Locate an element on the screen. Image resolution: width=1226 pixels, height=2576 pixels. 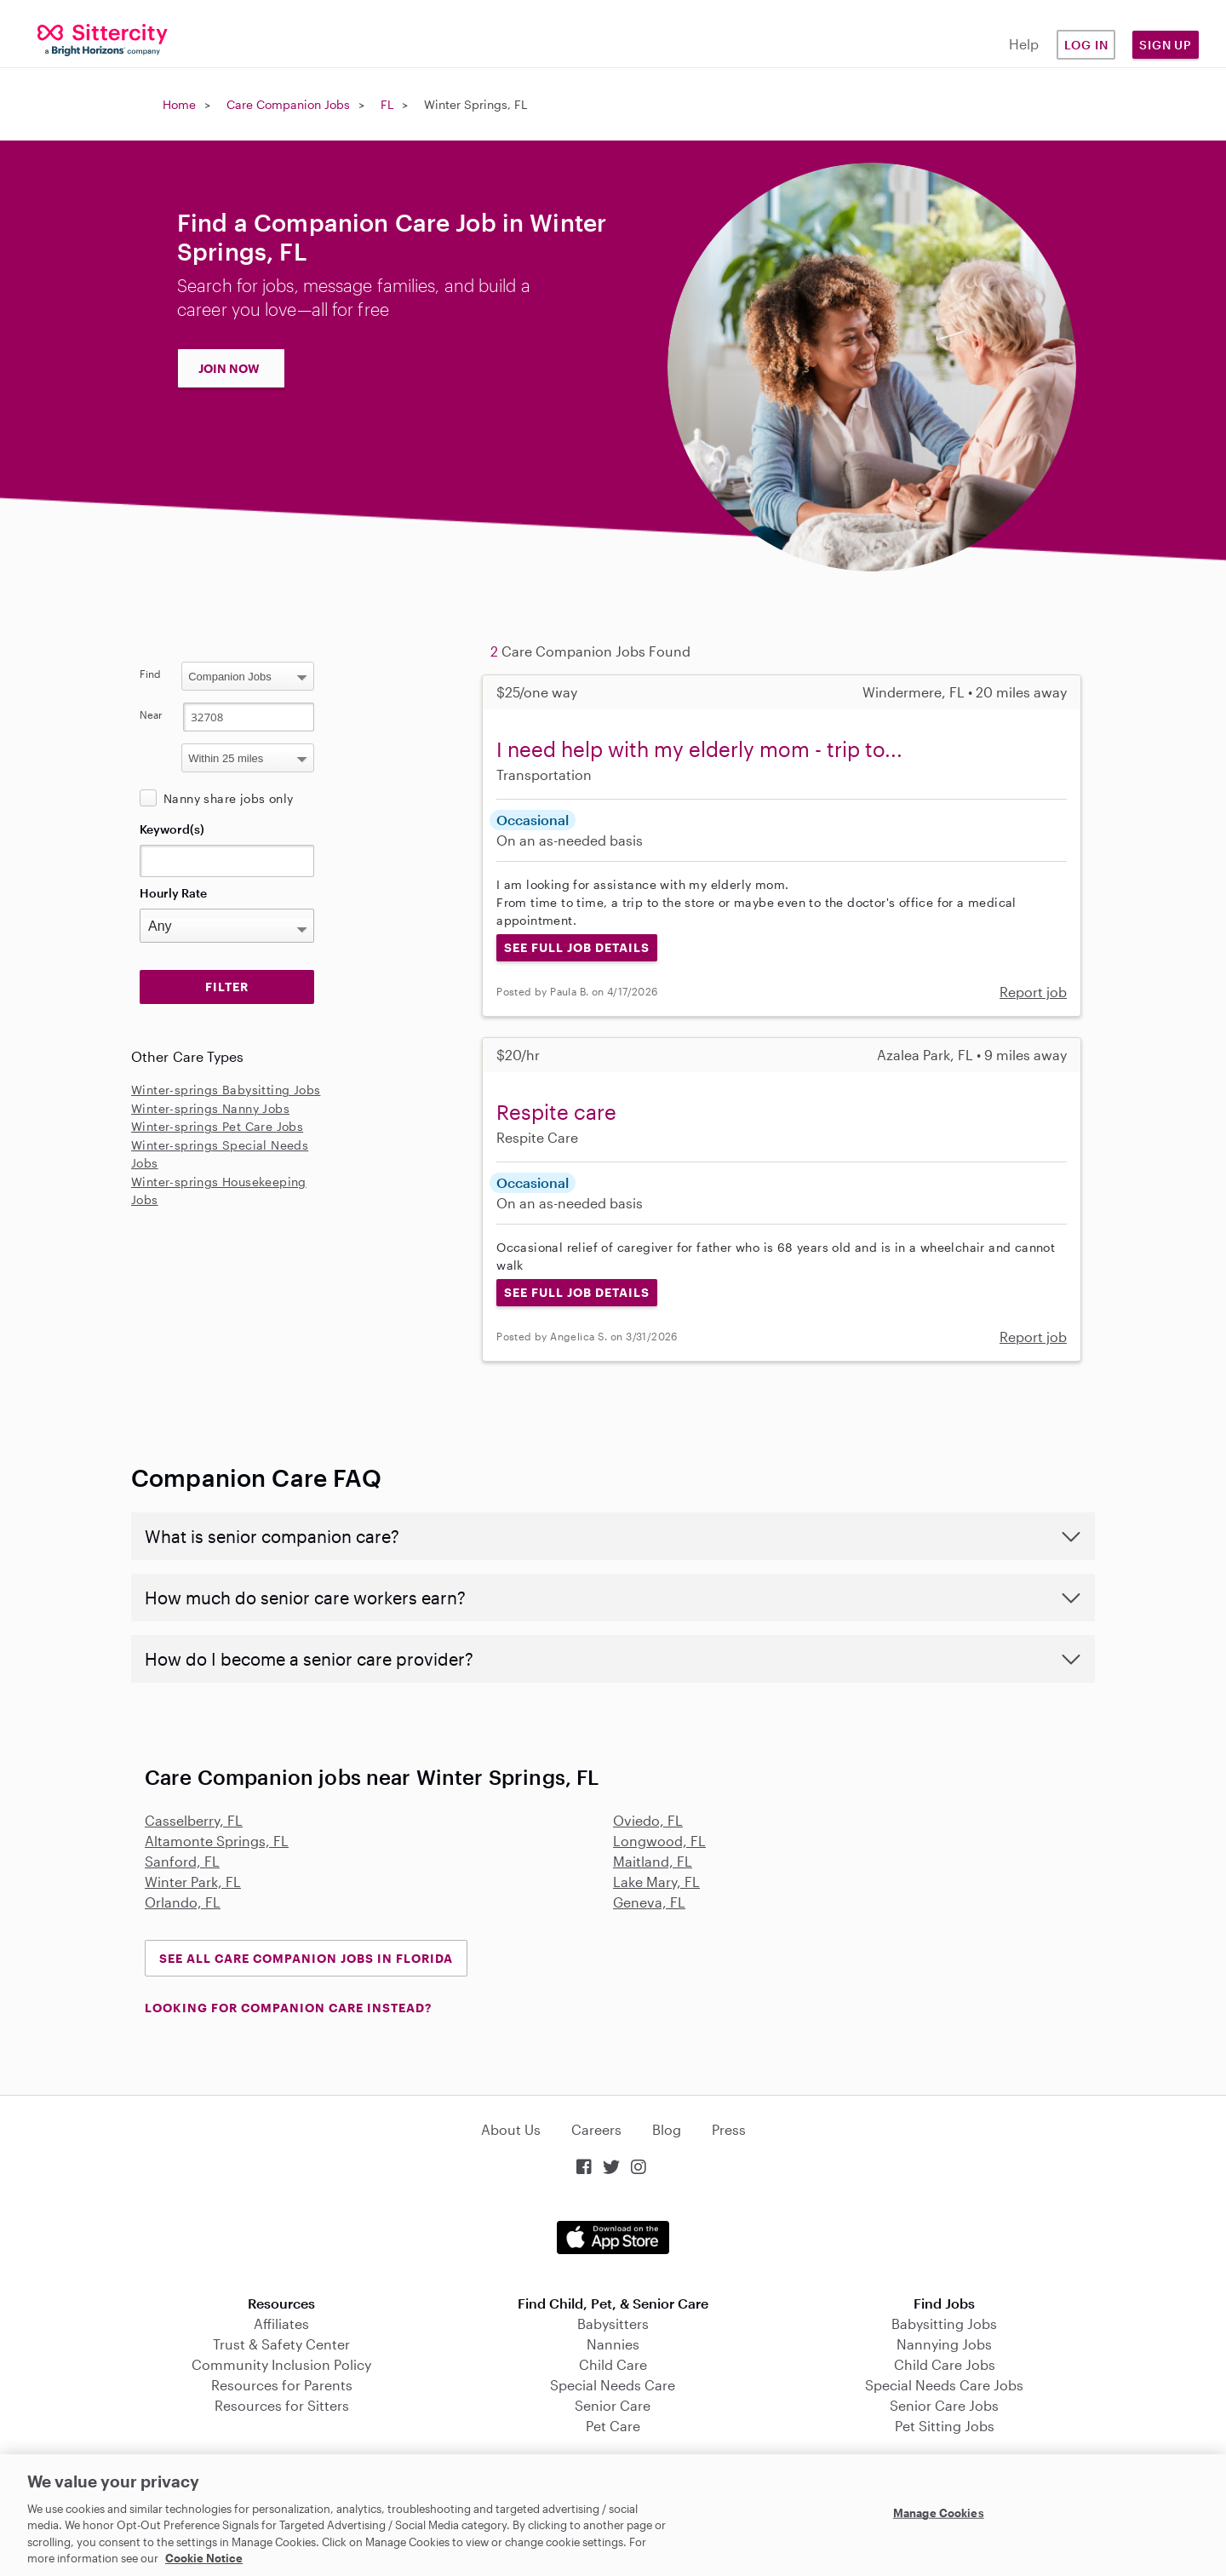
Keyword(s) is located at coordinates (172, 829).